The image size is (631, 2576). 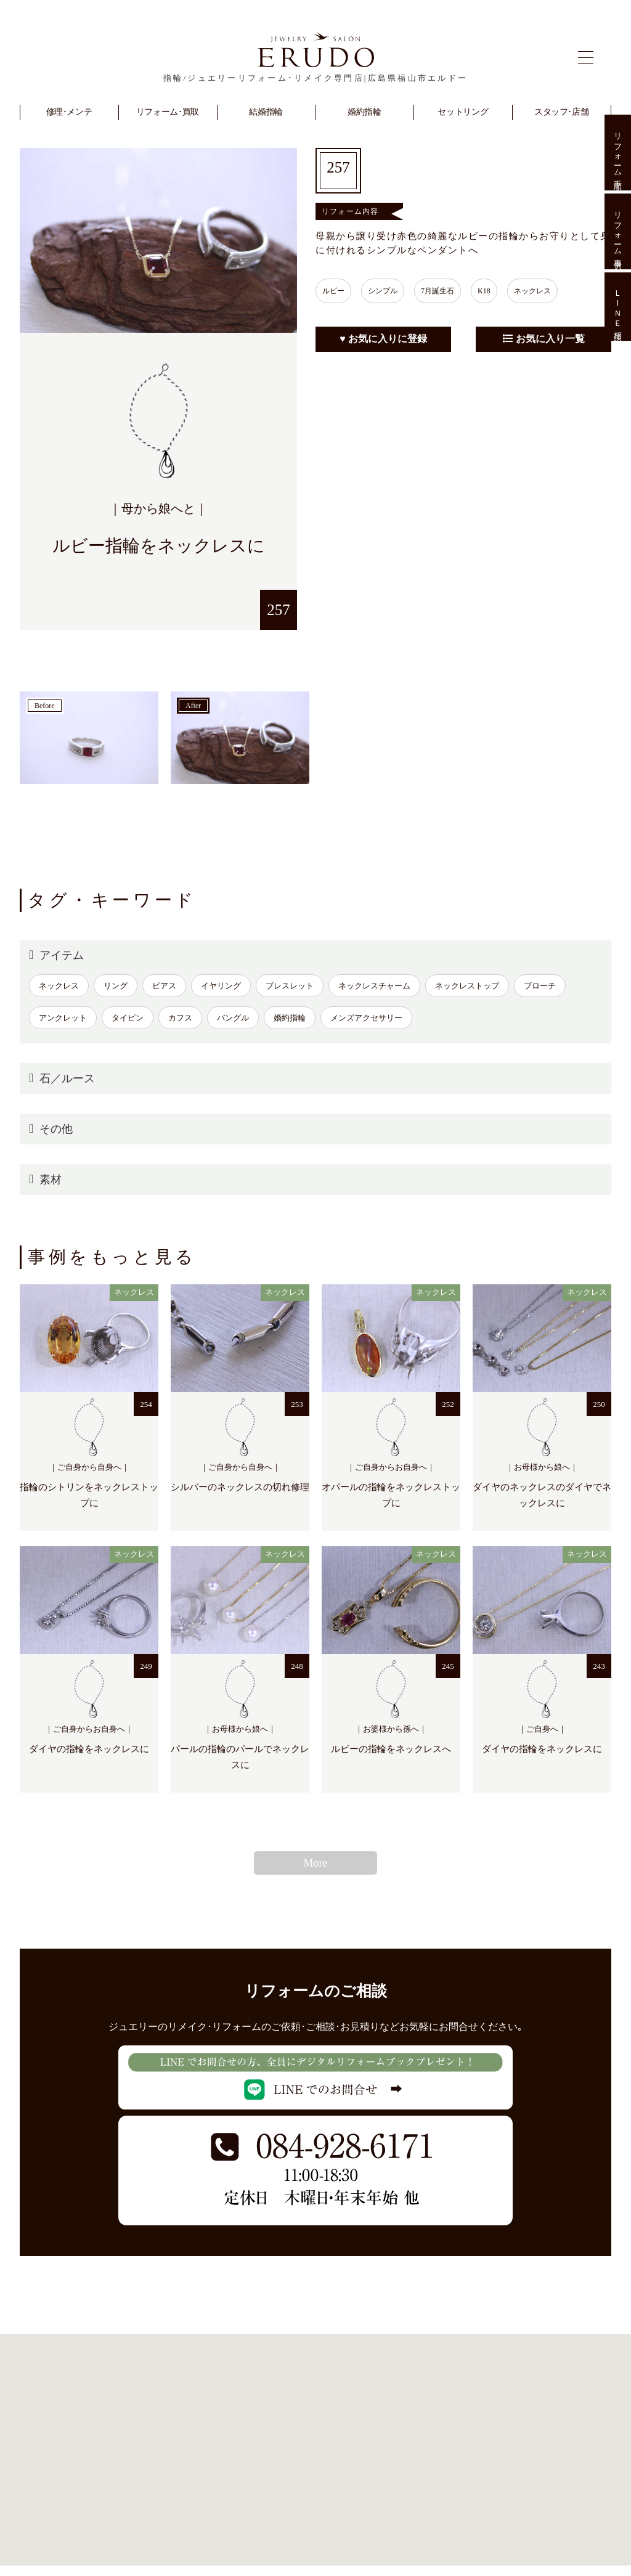 I want to click on ピアス, so click(x=164, y=985).